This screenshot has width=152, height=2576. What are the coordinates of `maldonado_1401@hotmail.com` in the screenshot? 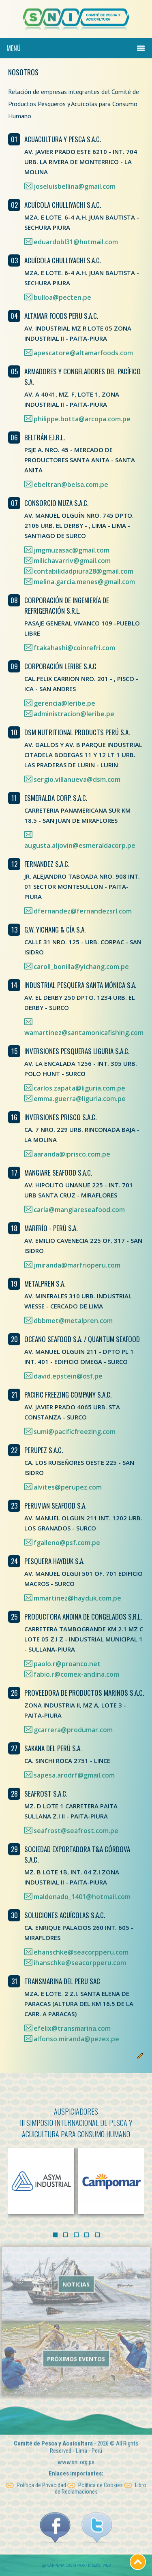 It's located at (82, 1896).